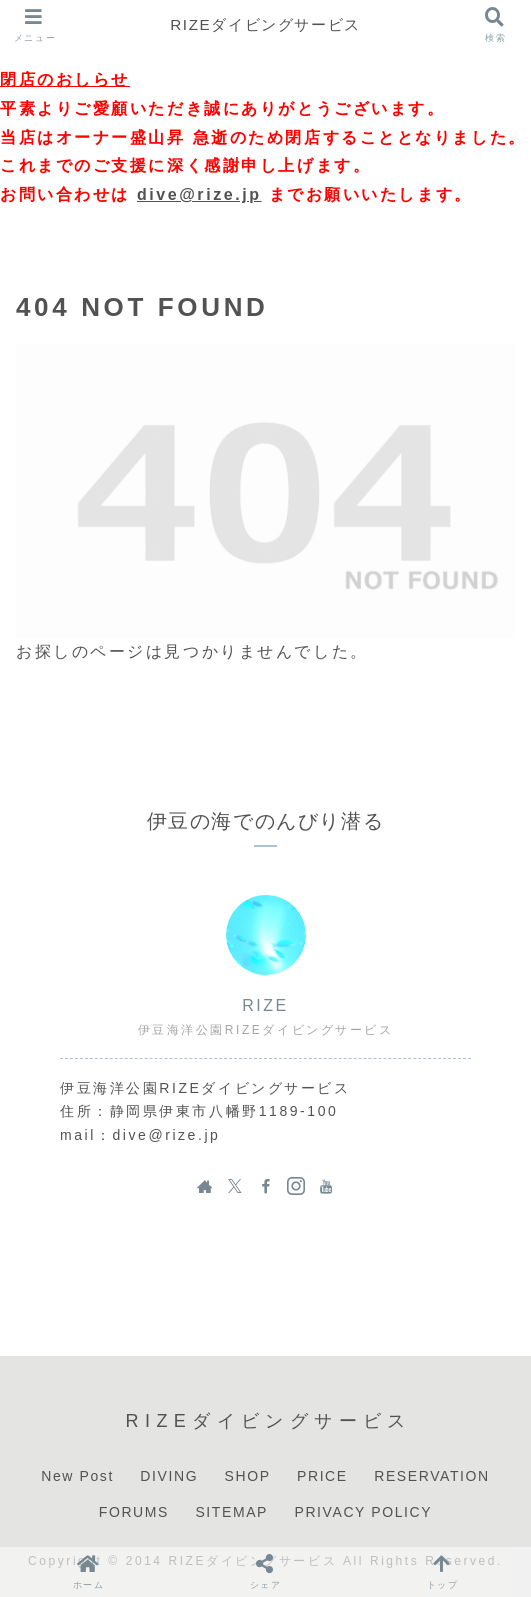 The height and width of the screenshot is (1597, 531). What do you see at coordinates (134, 1512) in the screenshot?
I see `FORUMS` at bounding box center [134, 1512].